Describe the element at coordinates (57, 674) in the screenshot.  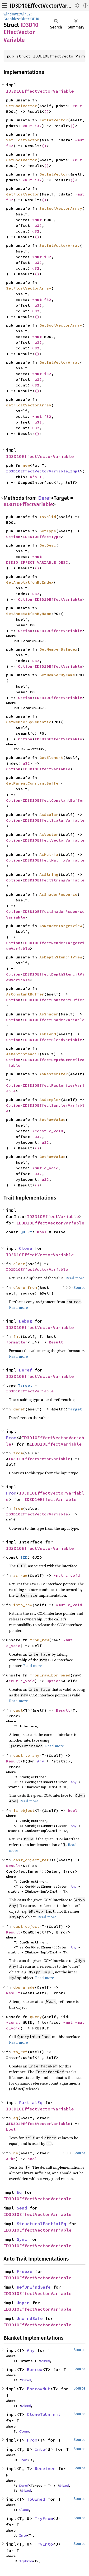
I see `GetMemberByName` at that location.